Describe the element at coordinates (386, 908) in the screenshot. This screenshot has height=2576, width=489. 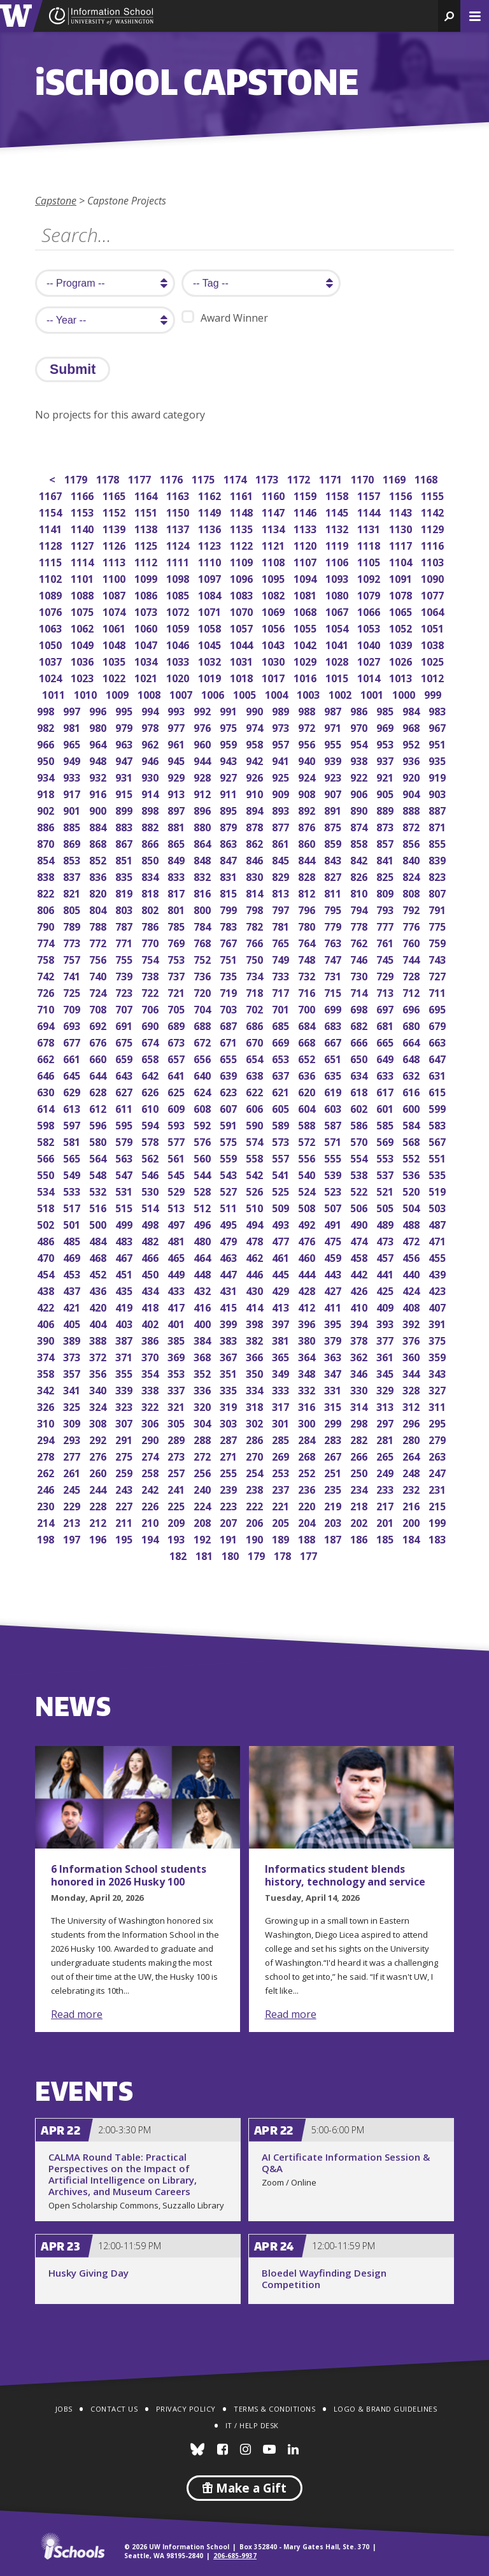
I see `793` at that location.